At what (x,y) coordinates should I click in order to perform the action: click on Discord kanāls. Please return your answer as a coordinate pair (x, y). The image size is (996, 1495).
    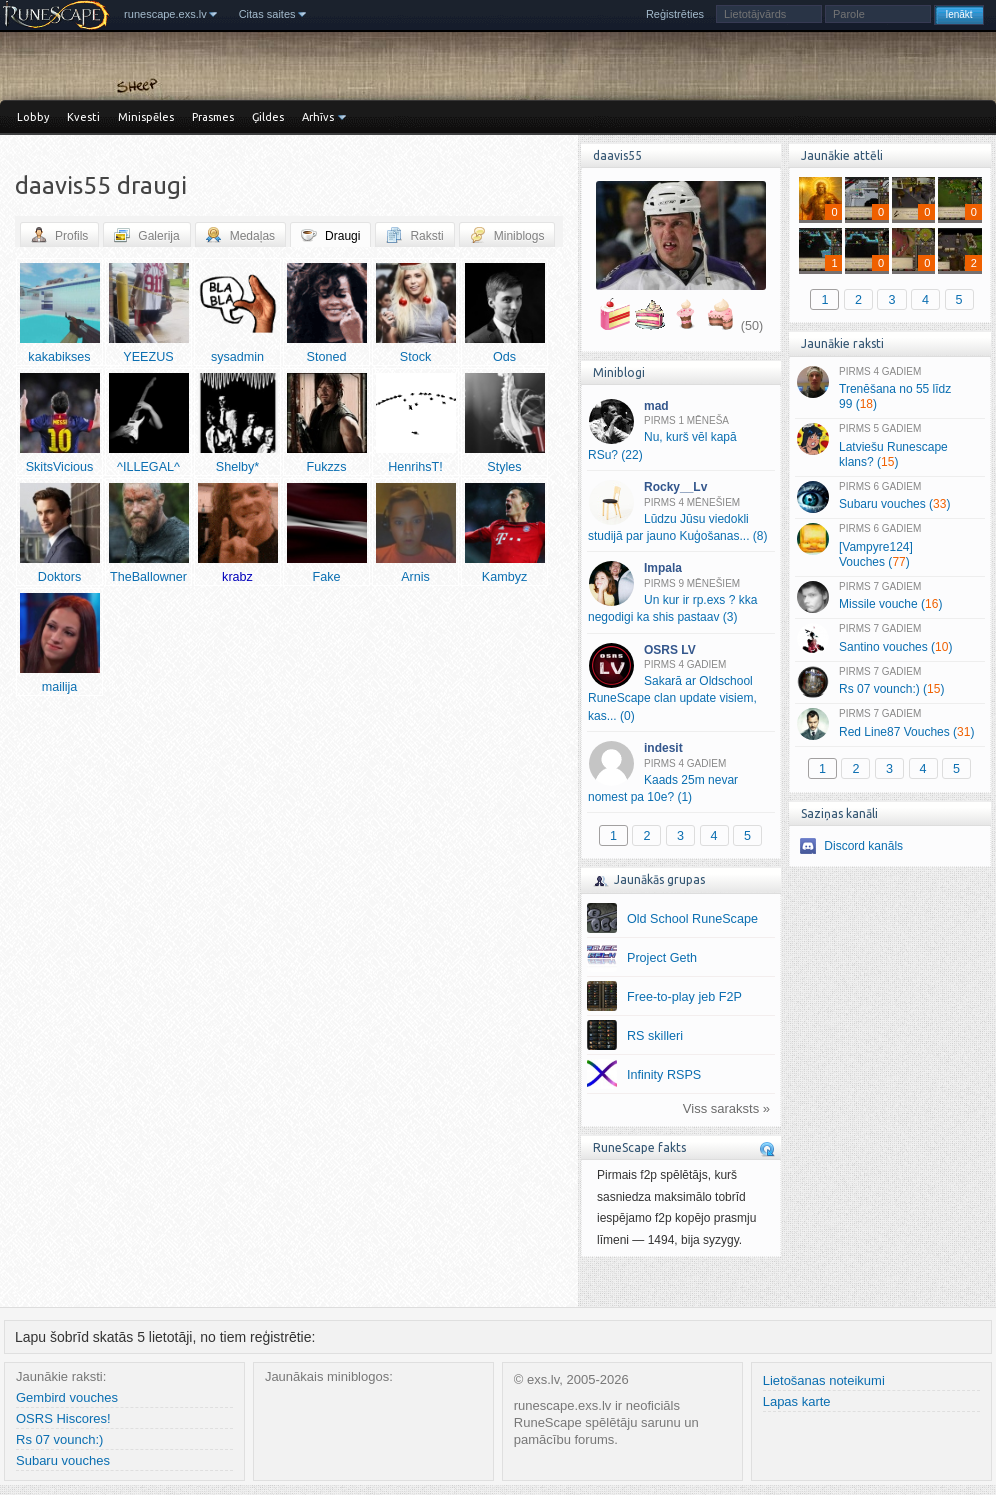
    Looking at the image, I should click on (863, 846).